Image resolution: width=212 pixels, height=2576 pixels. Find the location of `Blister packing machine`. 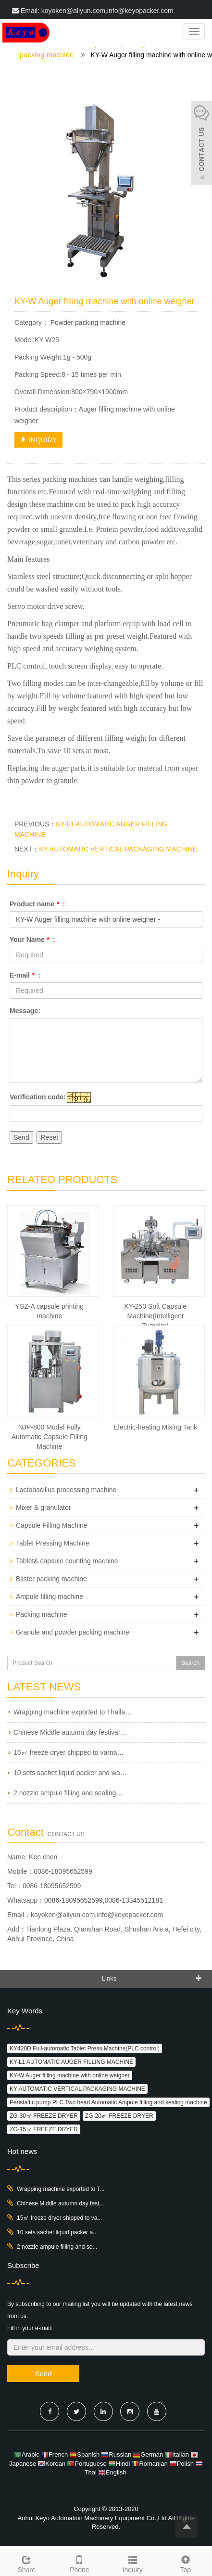

Blister packing machine is located at coordinates (51, 1579).